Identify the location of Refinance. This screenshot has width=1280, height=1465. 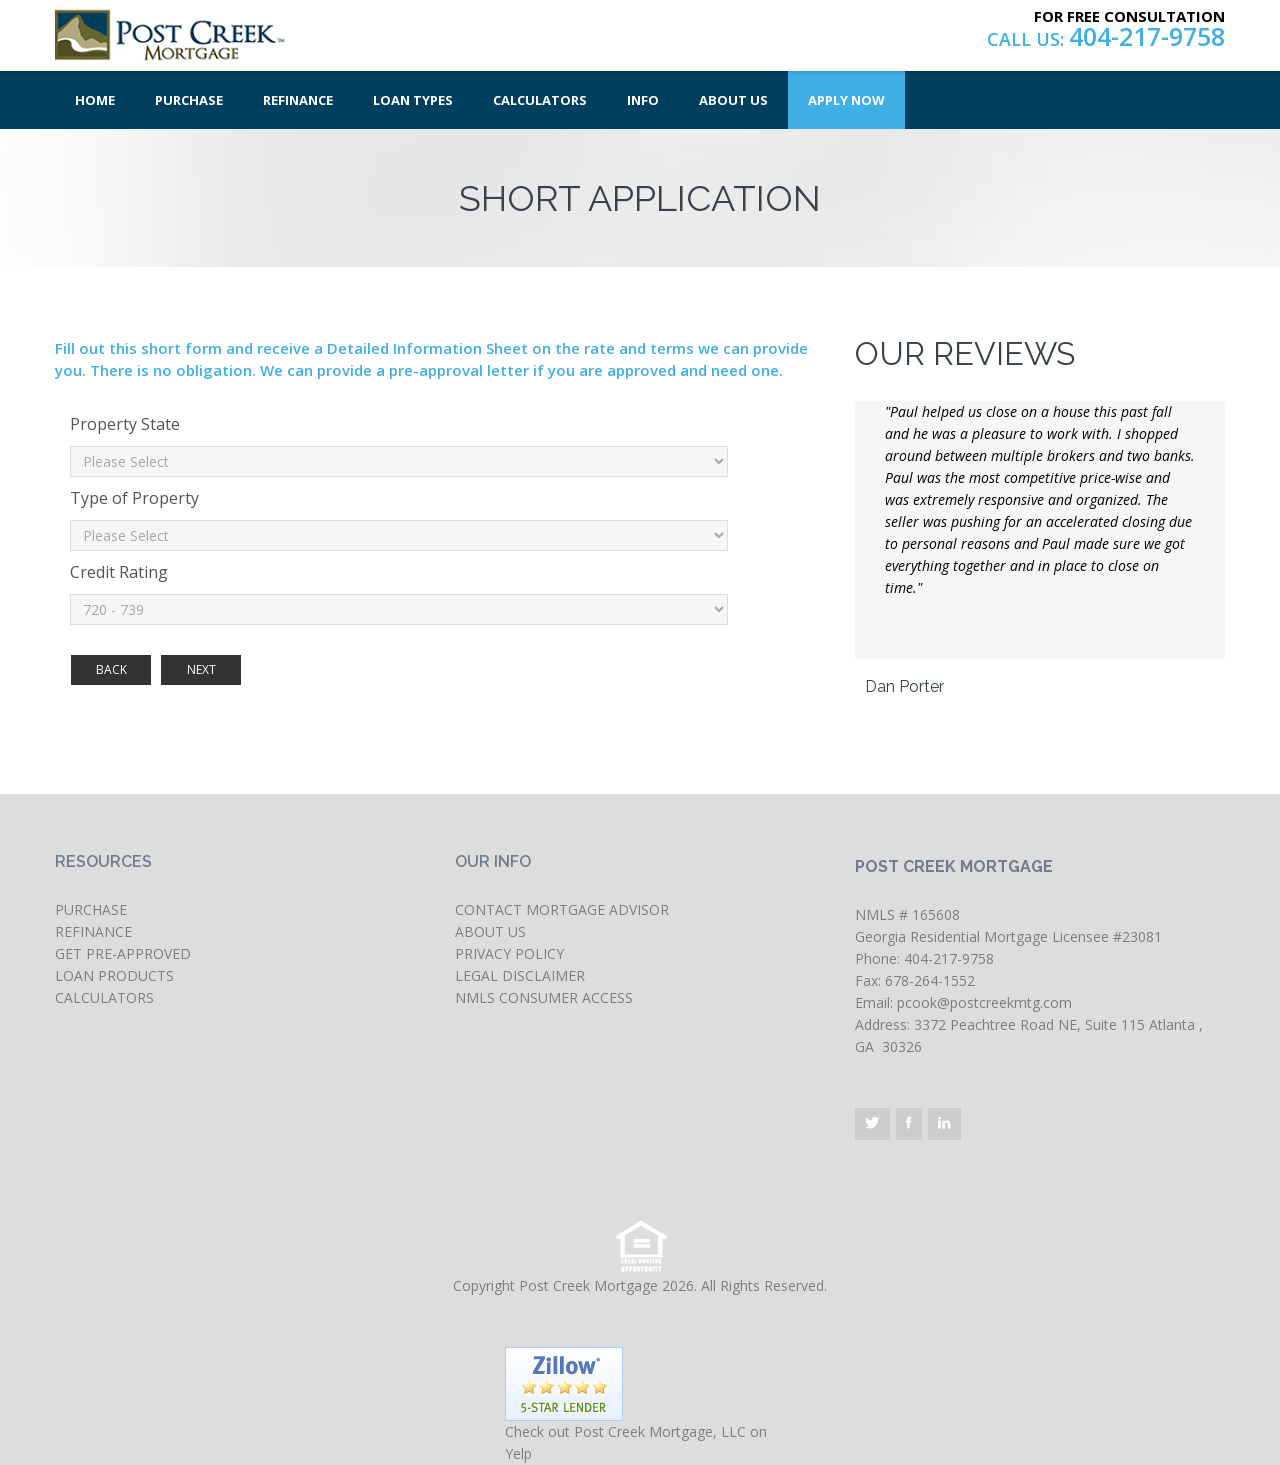
(298, 100).